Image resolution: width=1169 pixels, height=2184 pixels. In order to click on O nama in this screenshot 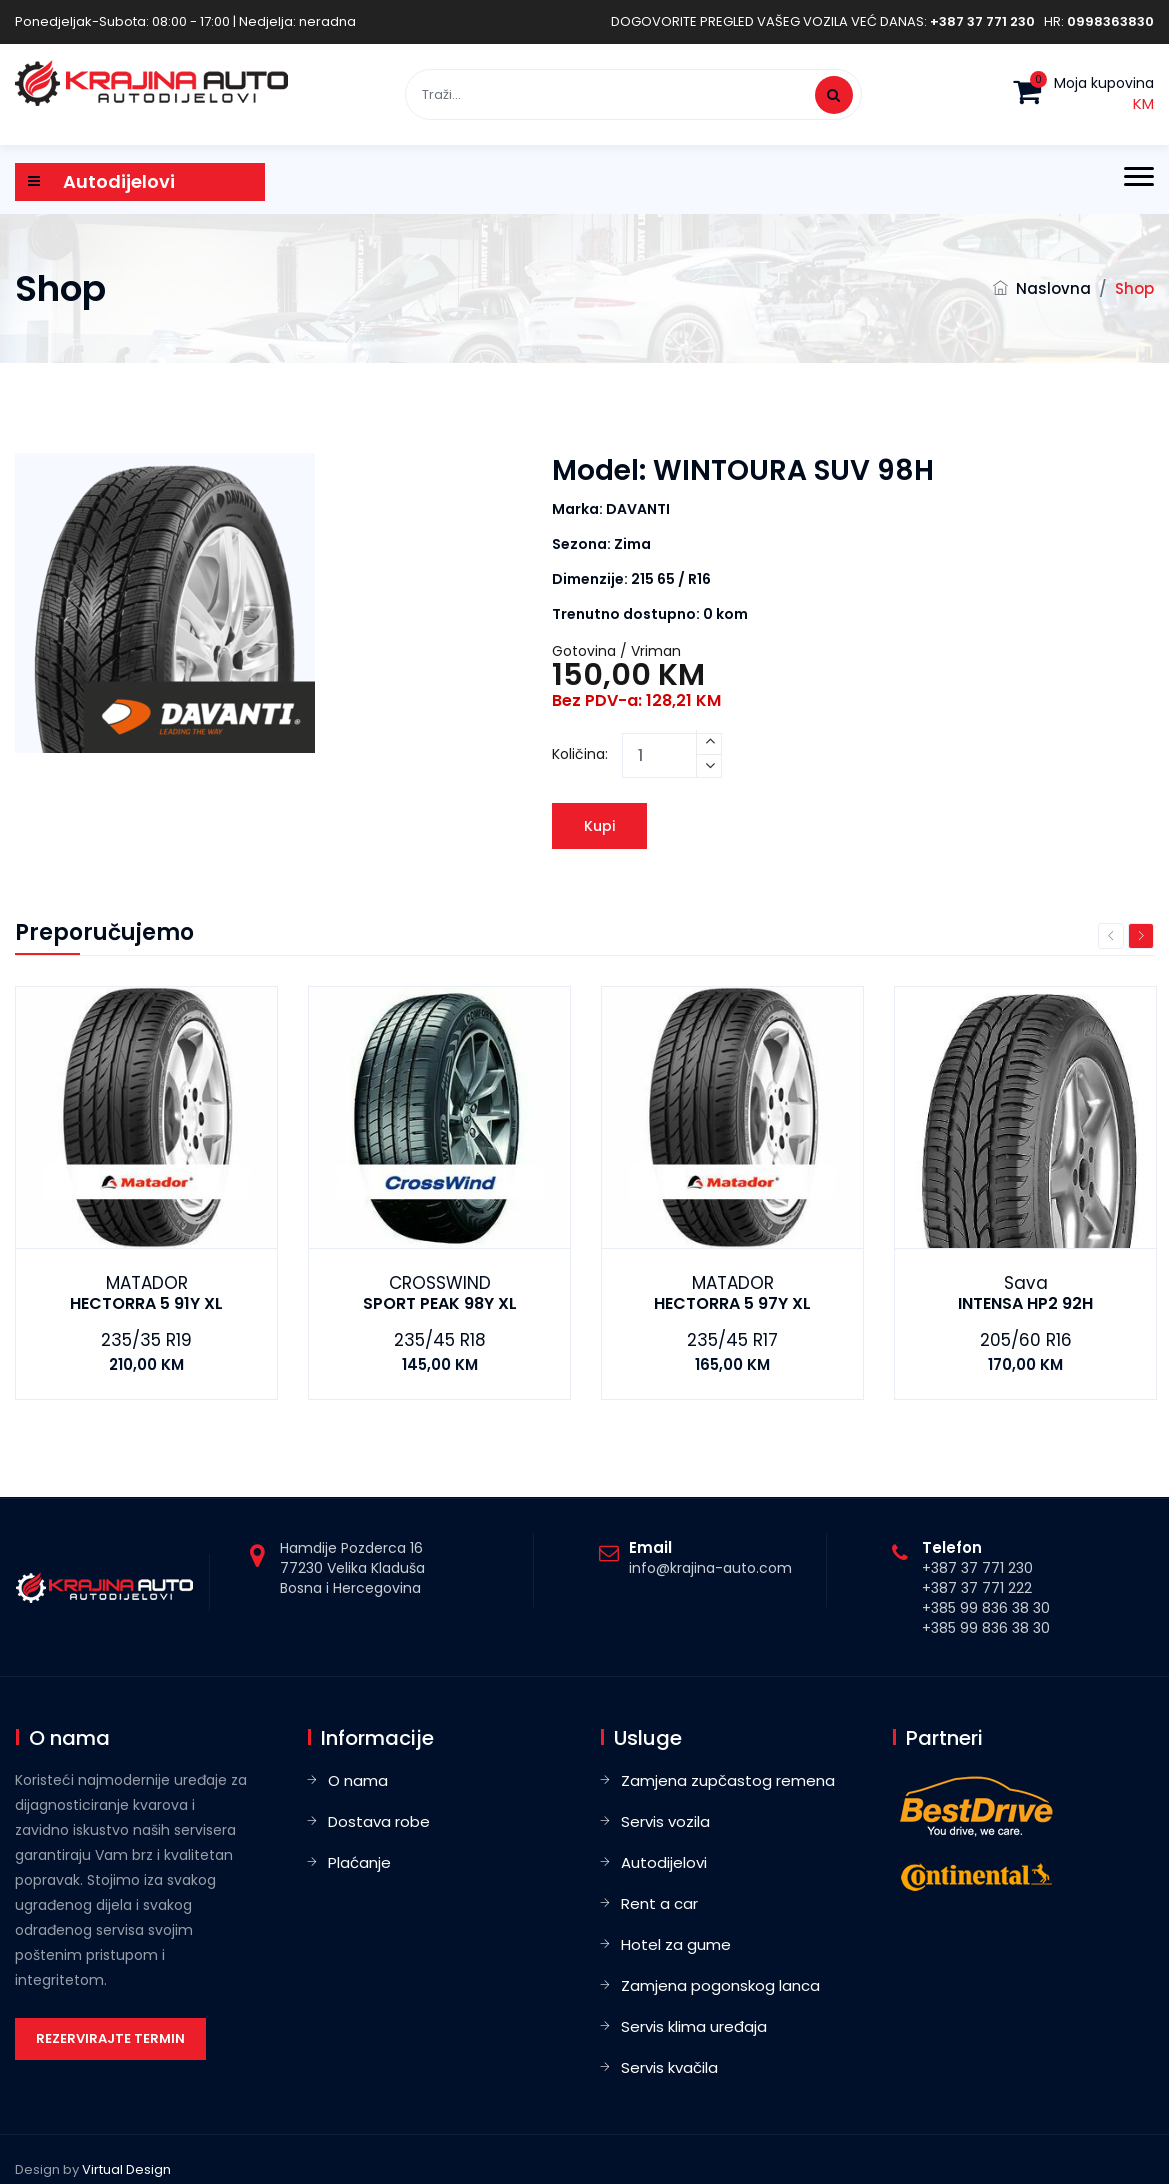, I will do `click(358, 1780)`.